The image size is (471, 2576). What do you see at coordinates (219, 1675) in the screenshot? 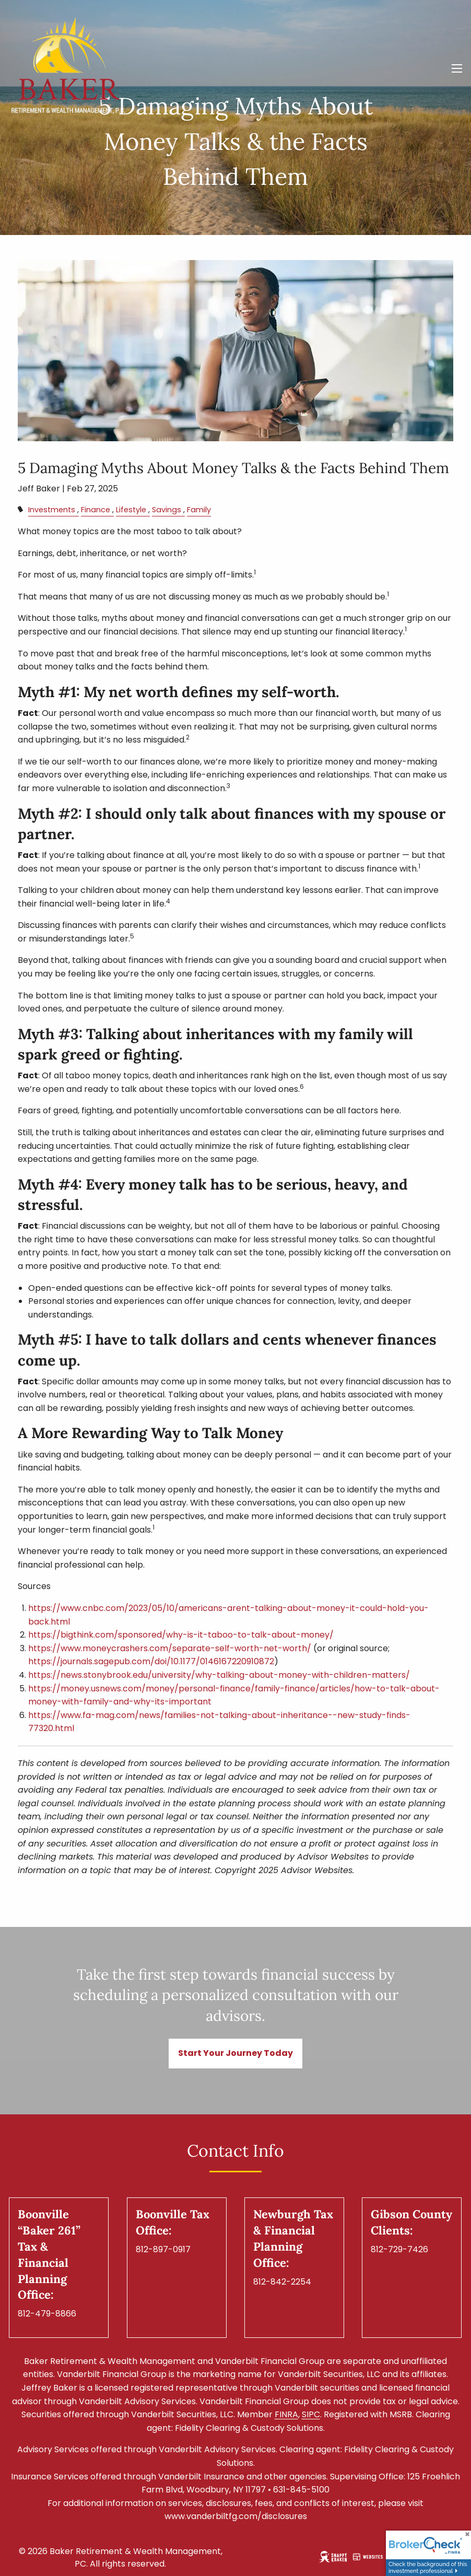
I see `https://news.stonybrook.edu/university/why-talking-about-money-with-children-matters/` at bounding box center [219, 1675].